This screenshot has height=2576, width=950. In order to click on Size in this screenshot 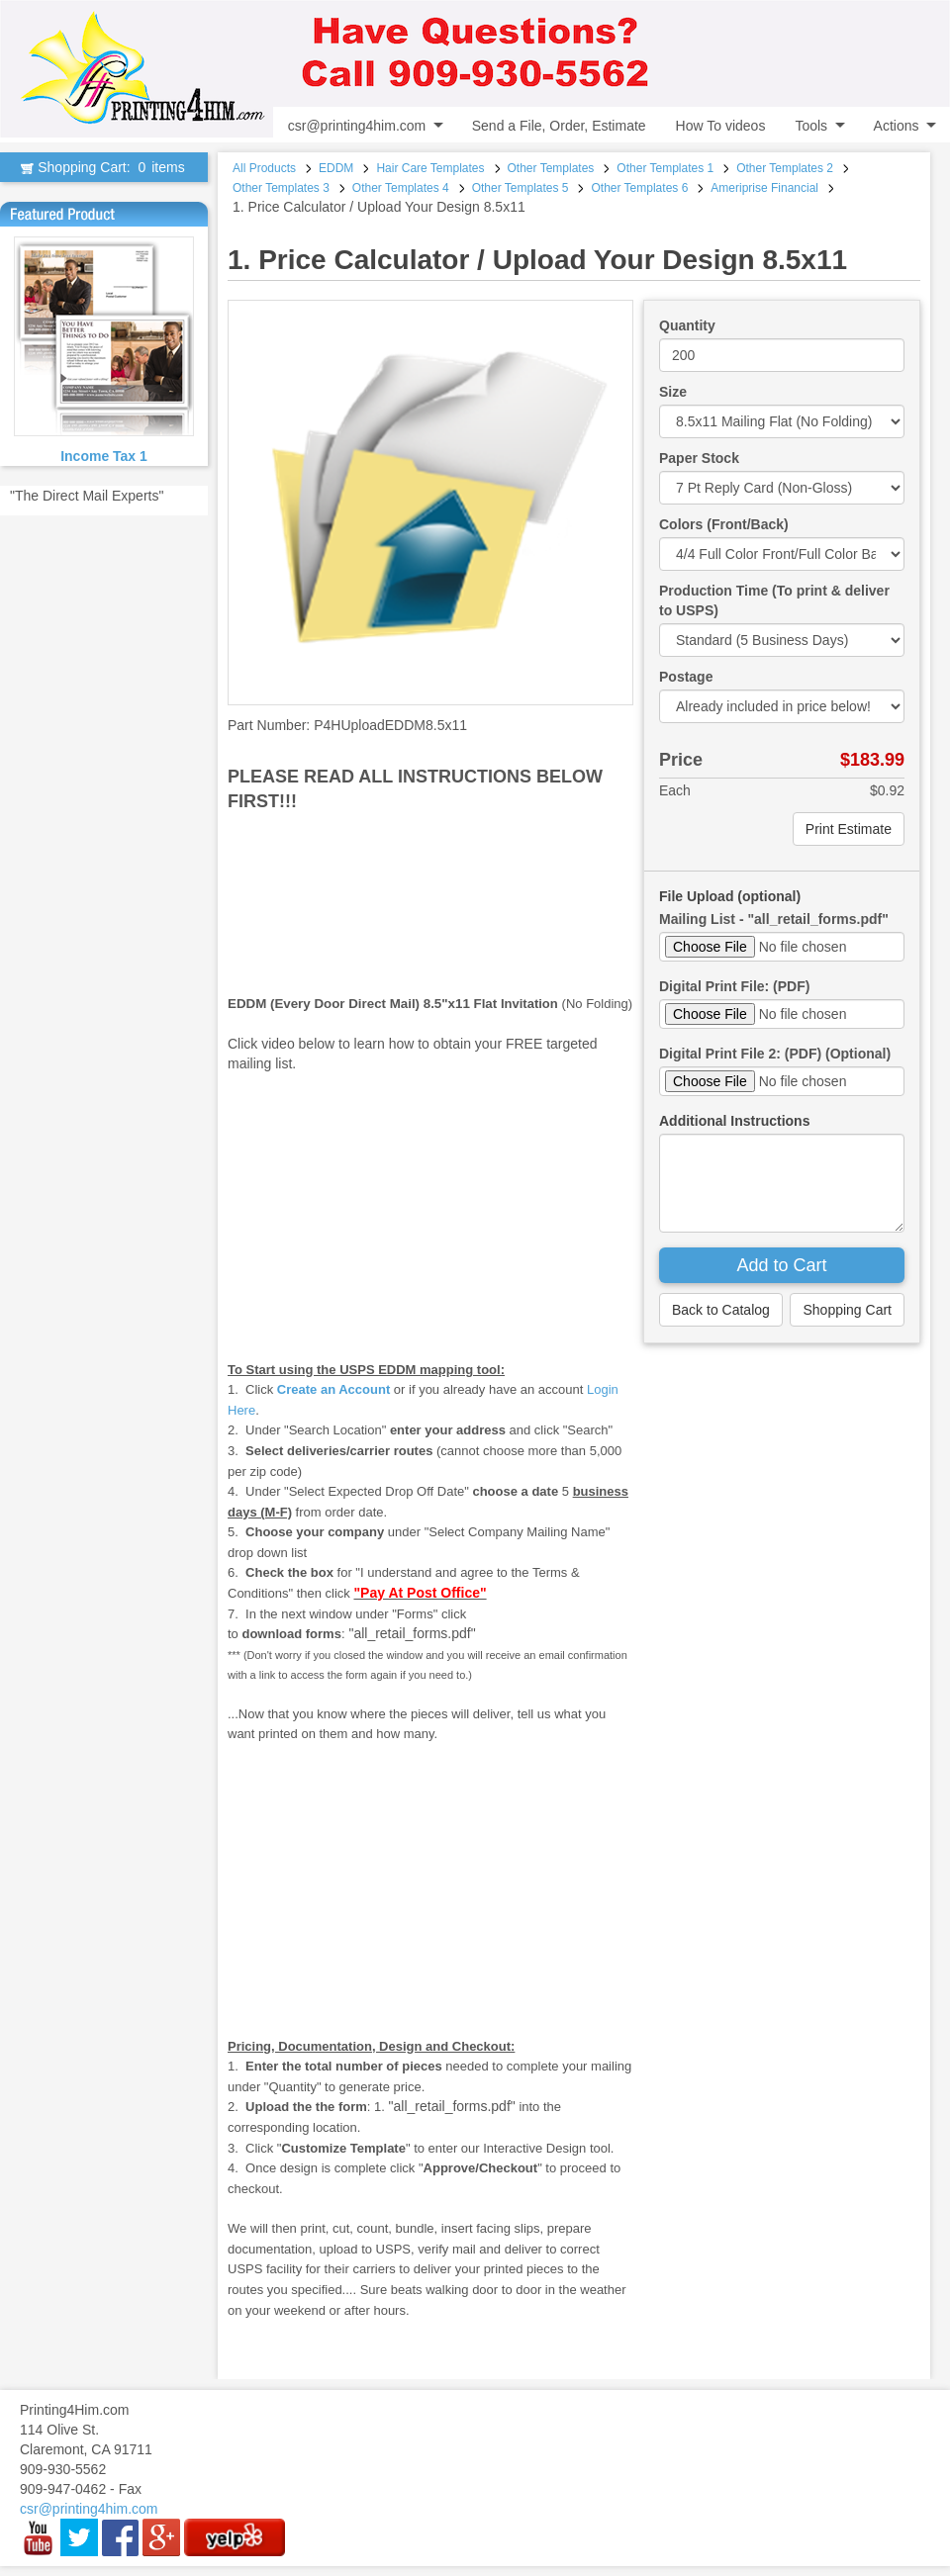, I will do `click(673, 392)`.